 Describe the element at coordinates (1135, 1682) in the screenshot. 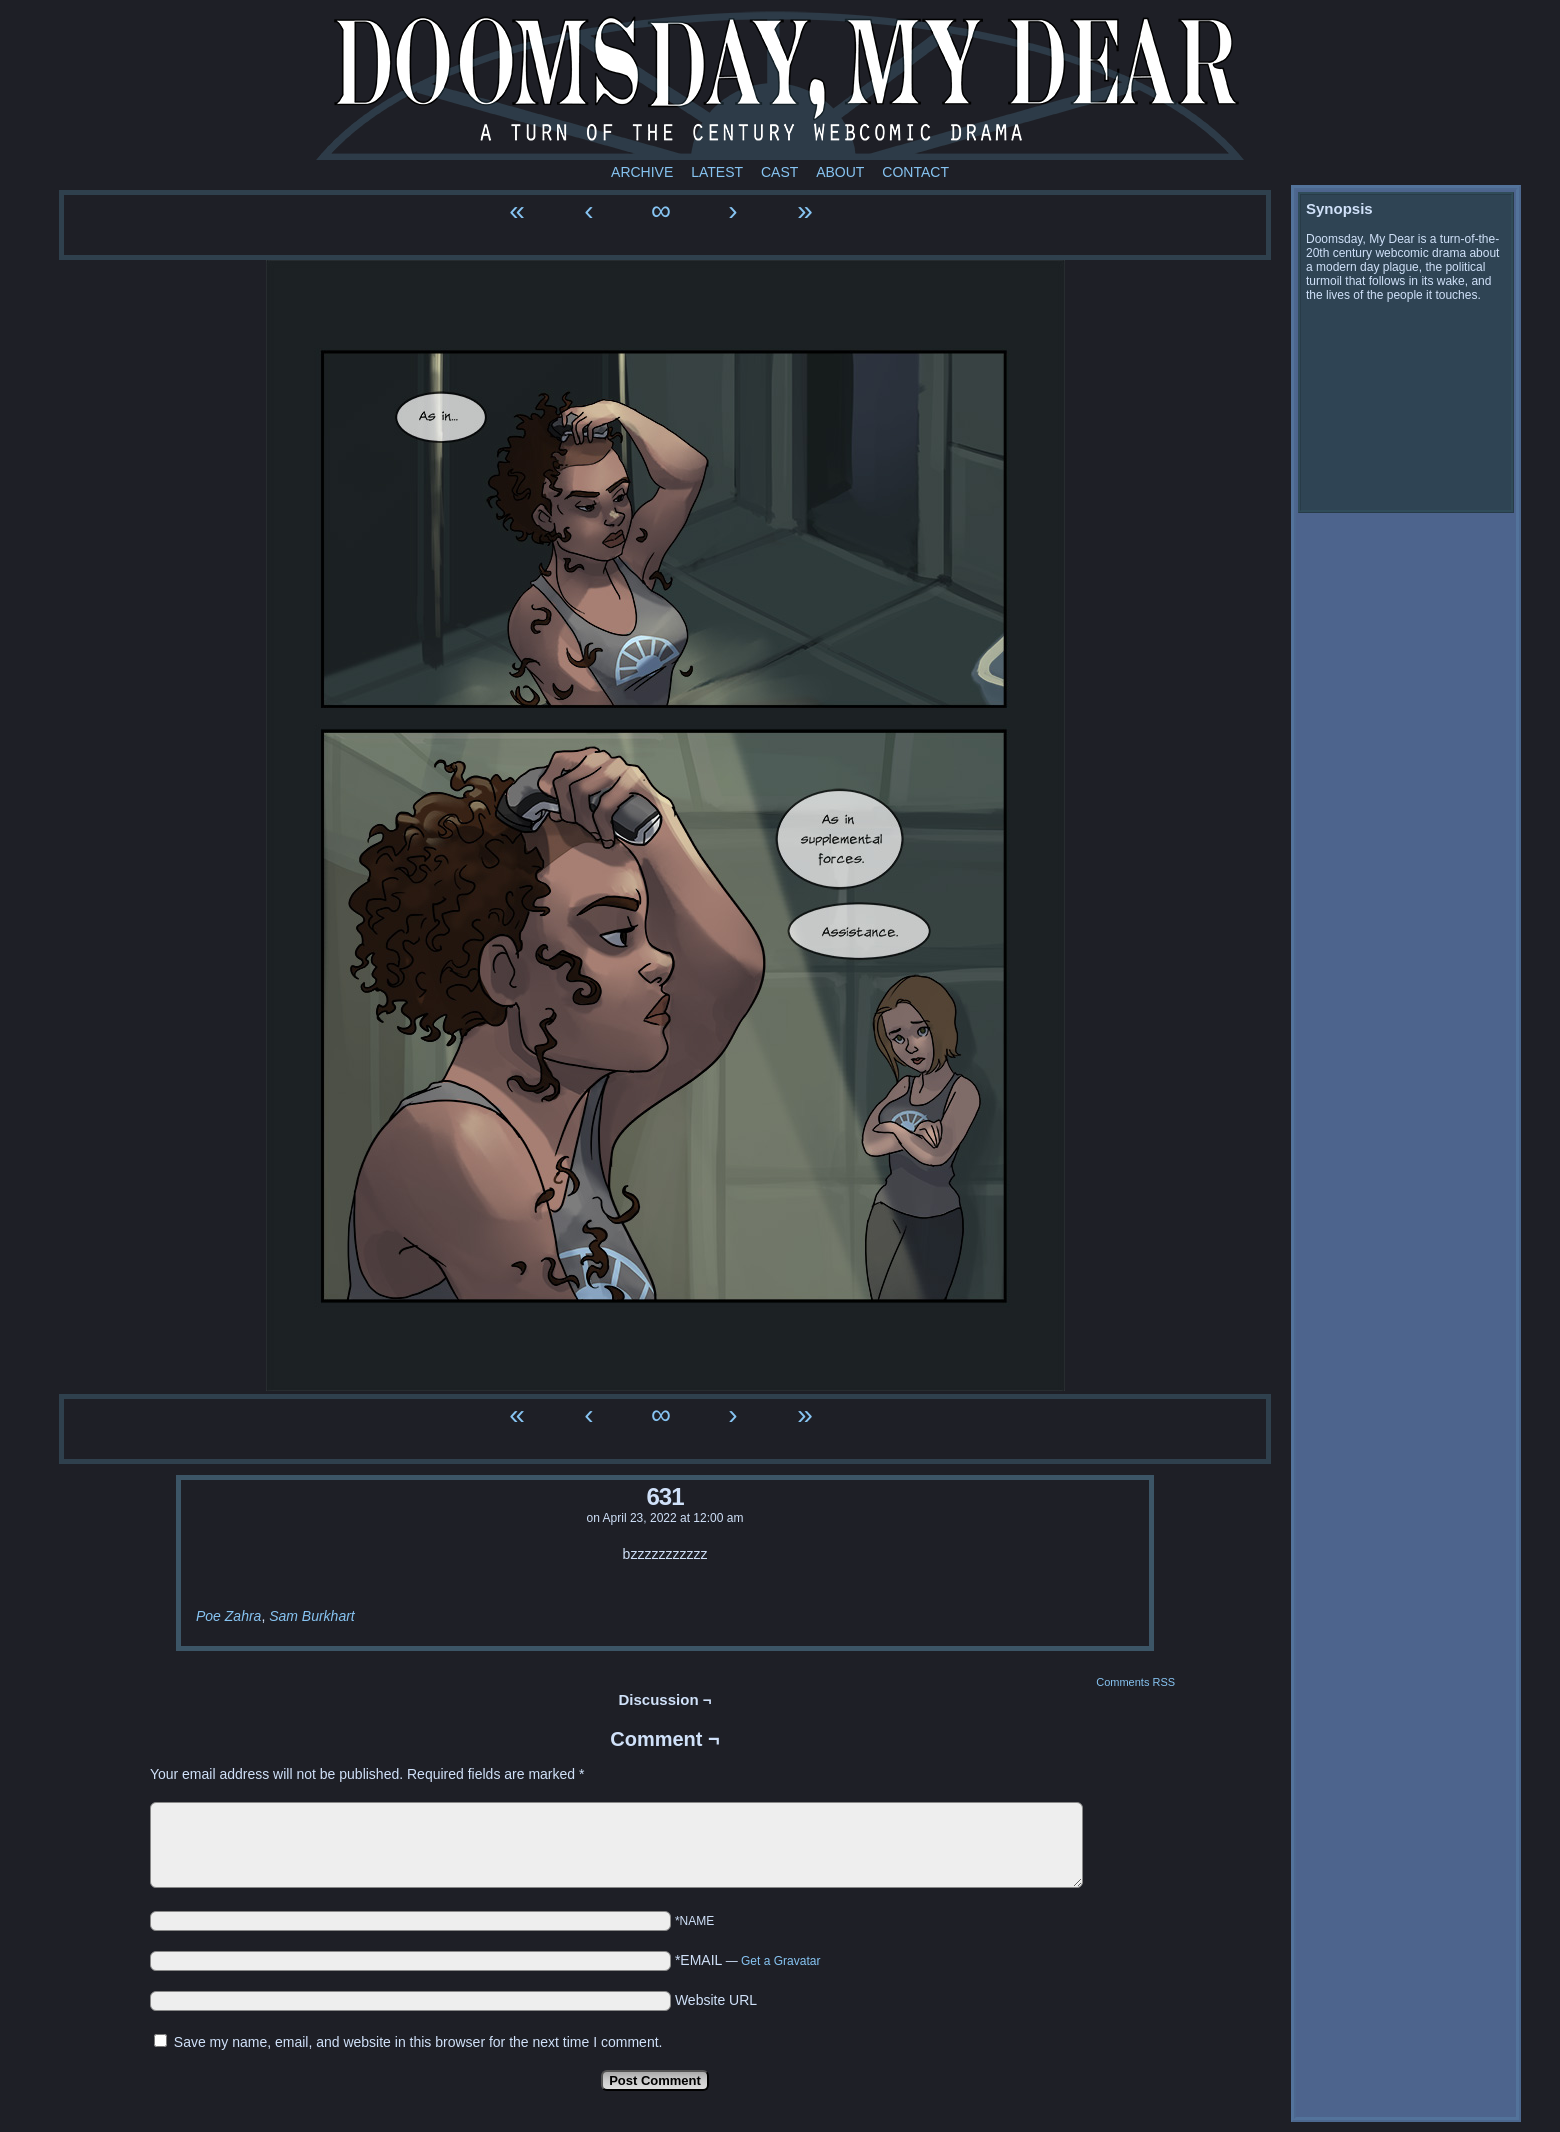

I see `Comments RSS` at that location.